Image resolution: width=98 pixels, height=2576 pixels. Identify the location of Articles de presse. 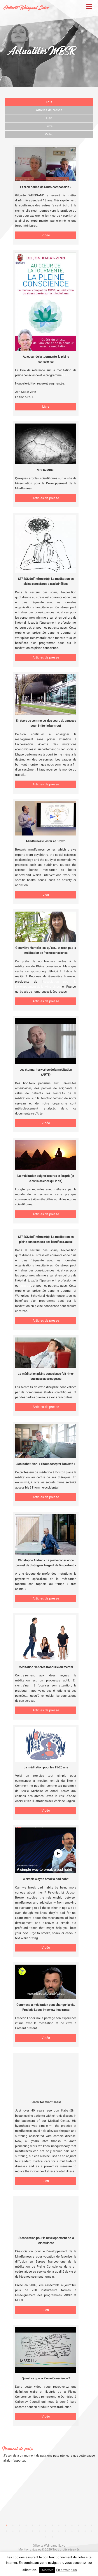
(46, 498).